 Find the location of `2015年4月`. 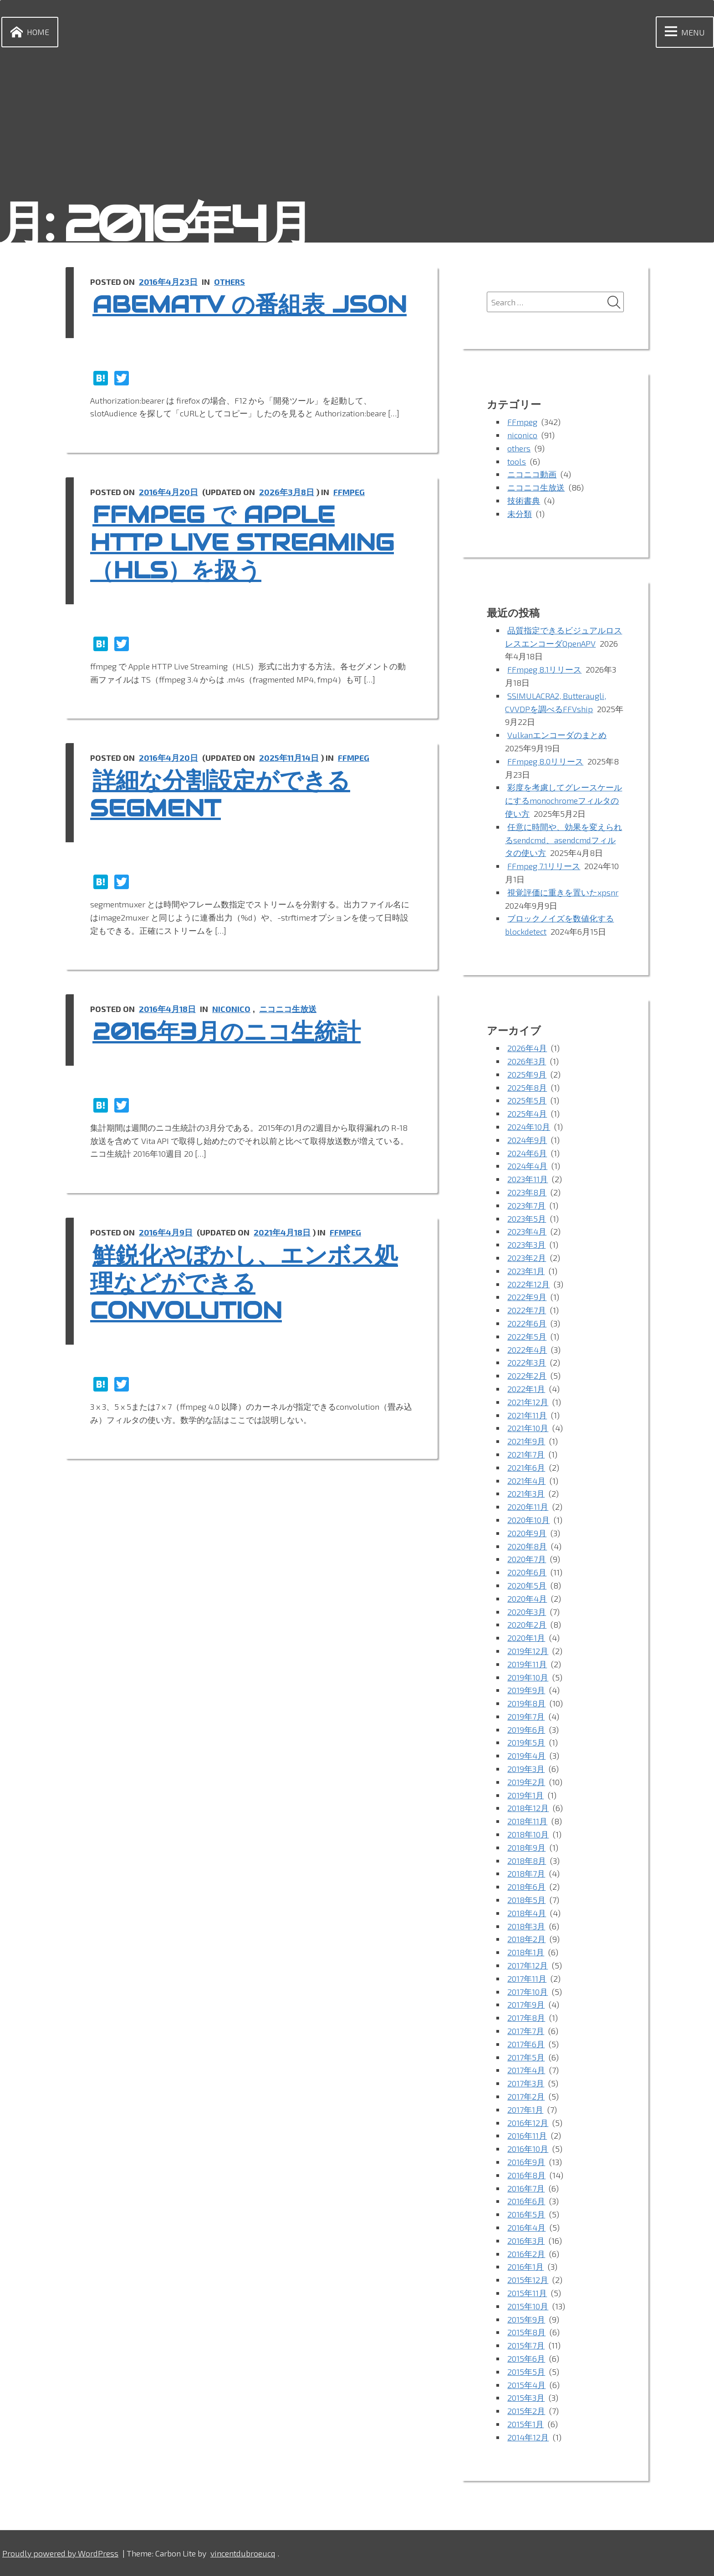

2015年4月 is located at coordinates (526, 2385).